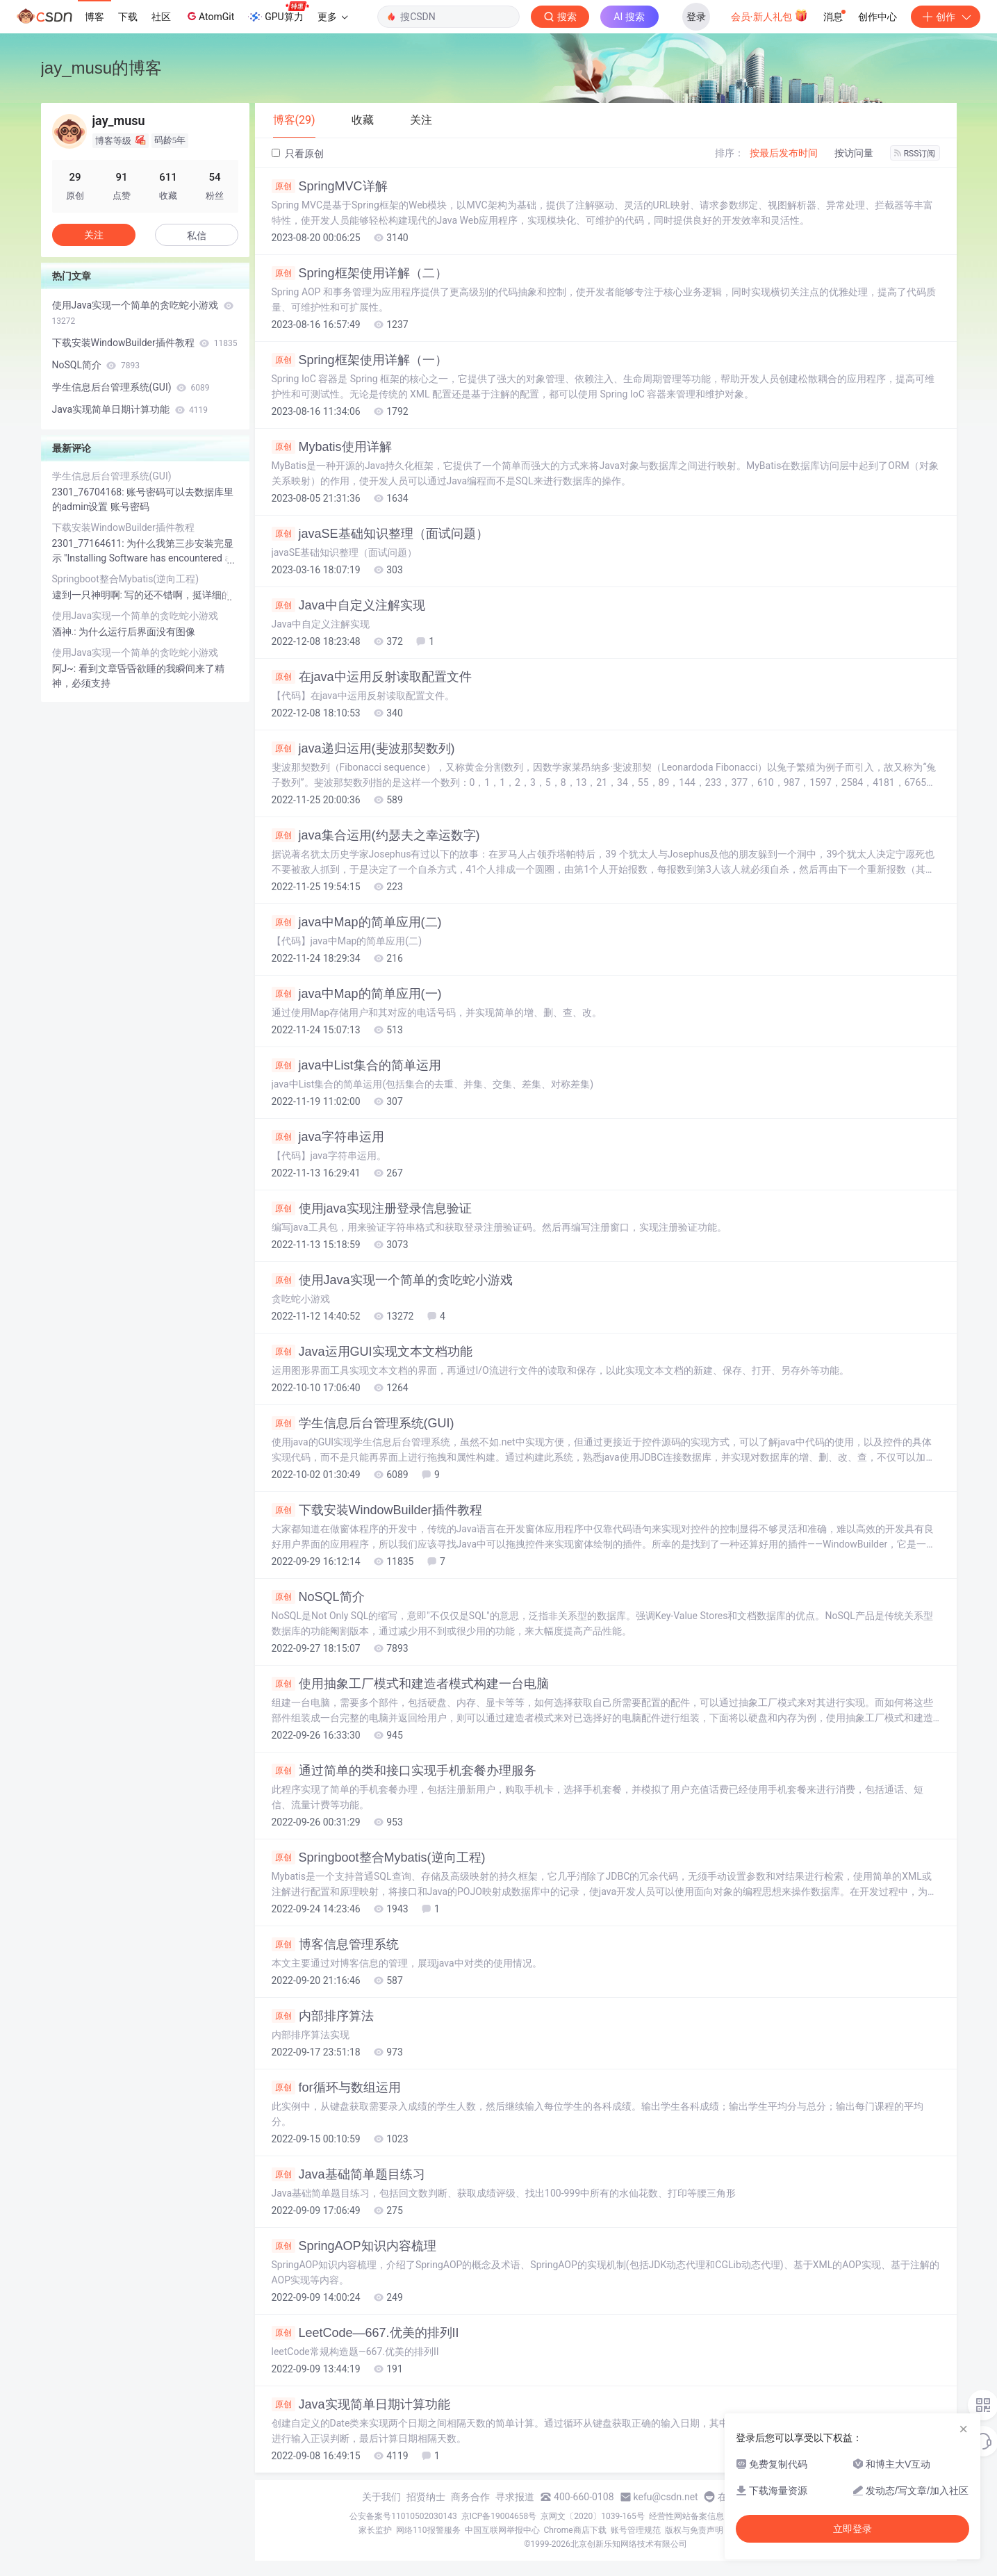  I want to click on Springboot整合Mybatis(逆向工程), so click(379, 1857).